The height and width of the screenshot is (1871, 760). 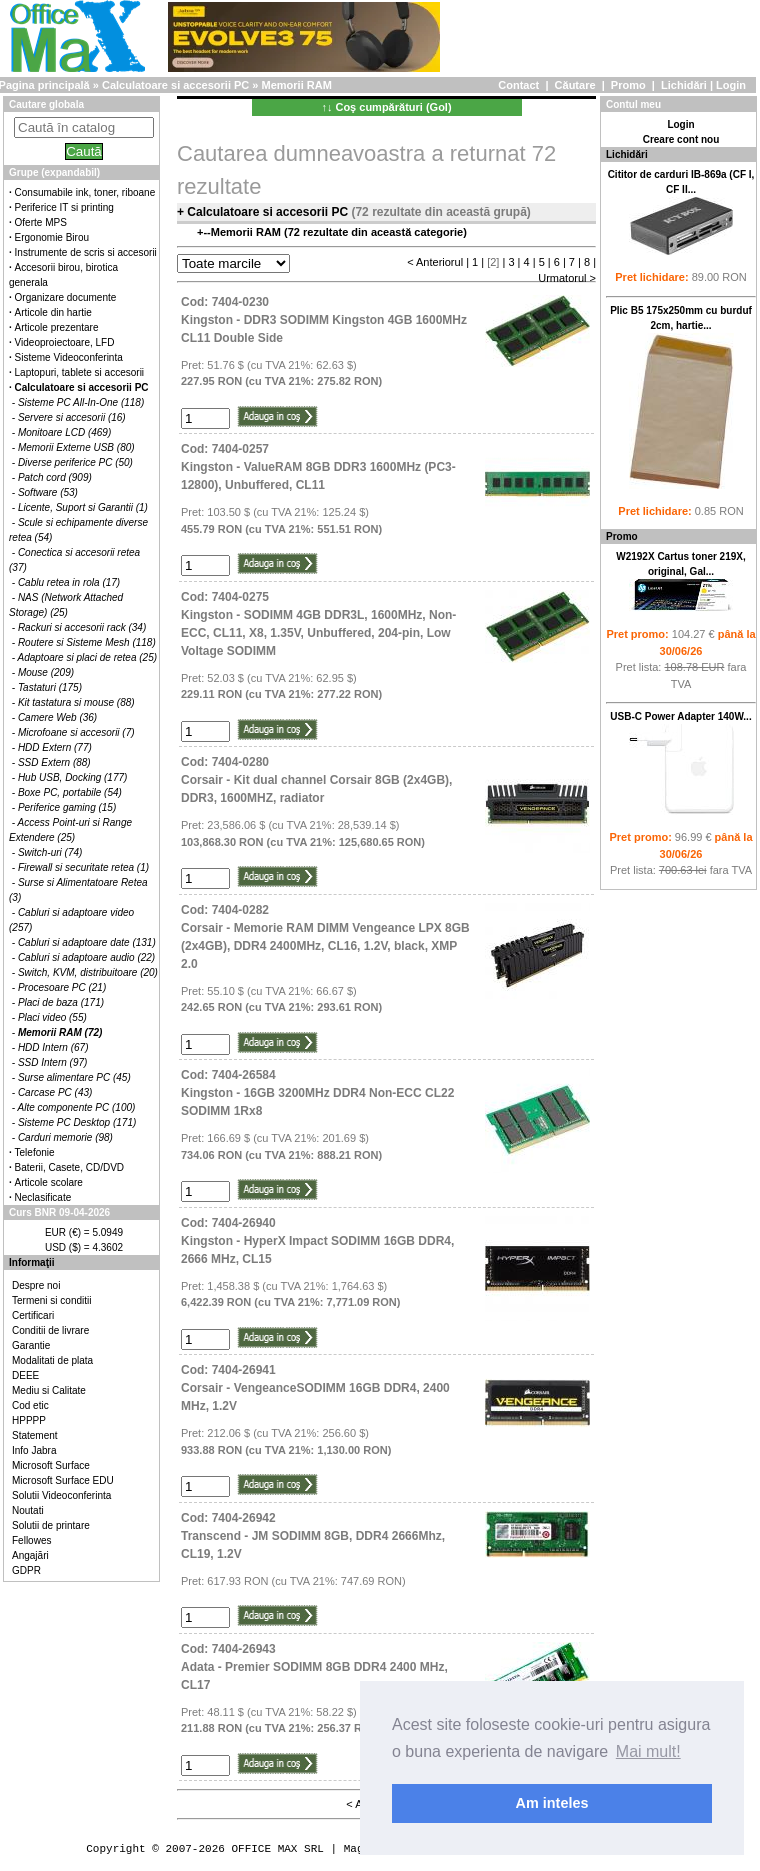 What do you see at coordinates (63, 1480) in the screenshot?
I see `Microsoft Surface EDU` at bounding box center [63, 1480].